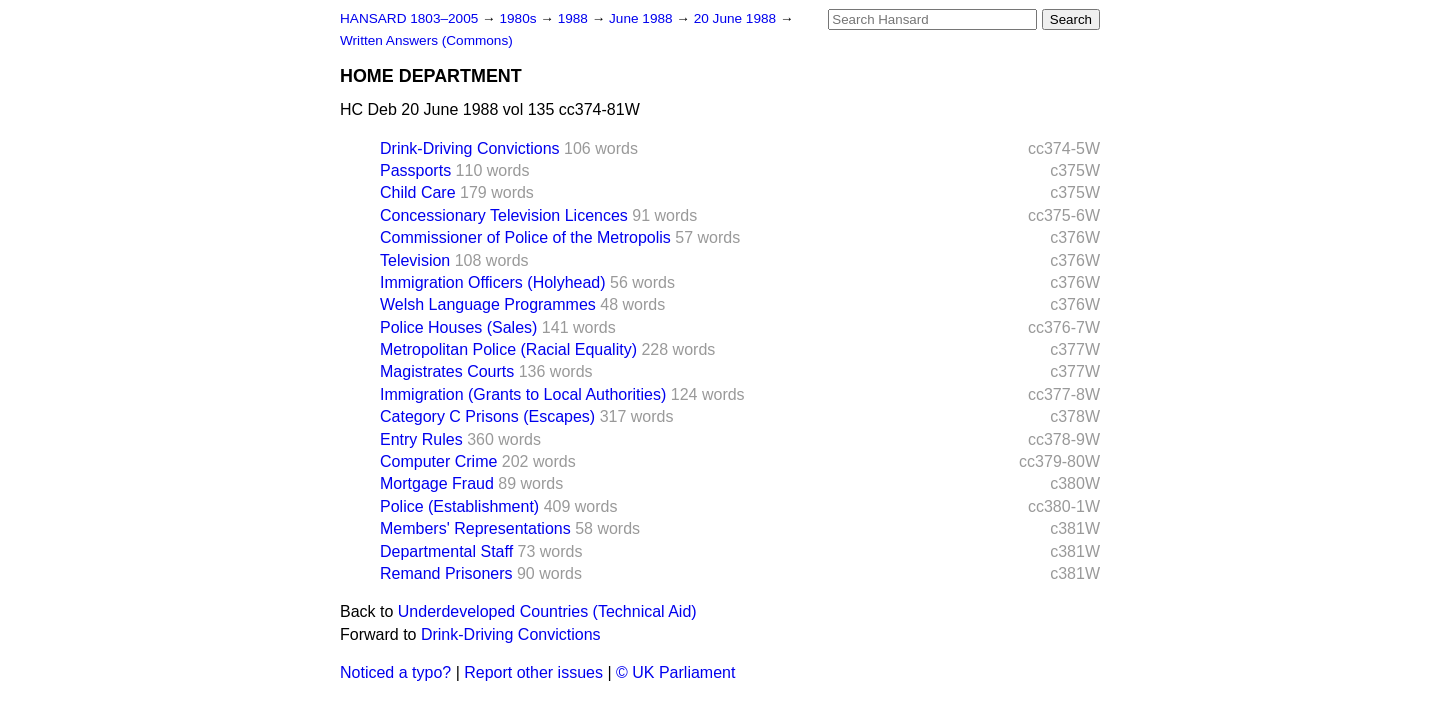 This screenshot has width=1440, height=720. What do you see at coordinates (523, 394) in the screenshot?
I see `Immigration (Grants to Local Authorities)` at bounding box center [523, 394].